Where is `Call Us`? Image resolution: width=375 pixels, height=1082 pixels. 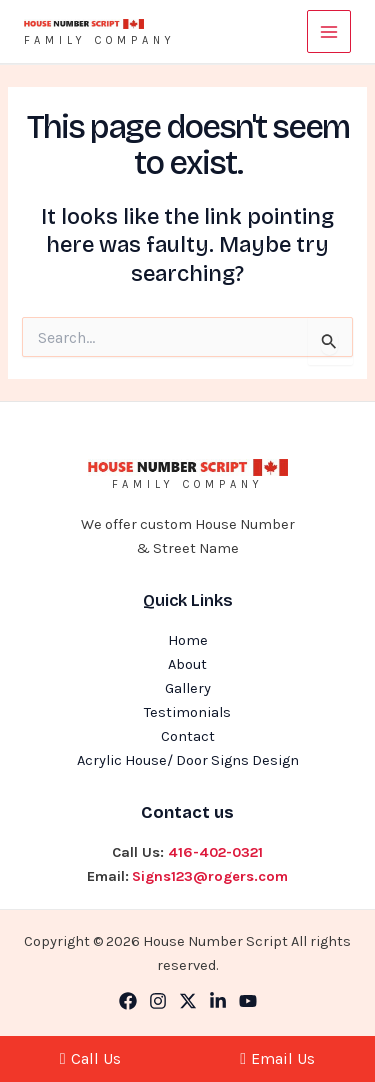
Call Us is located at coordinates (90, 1058).